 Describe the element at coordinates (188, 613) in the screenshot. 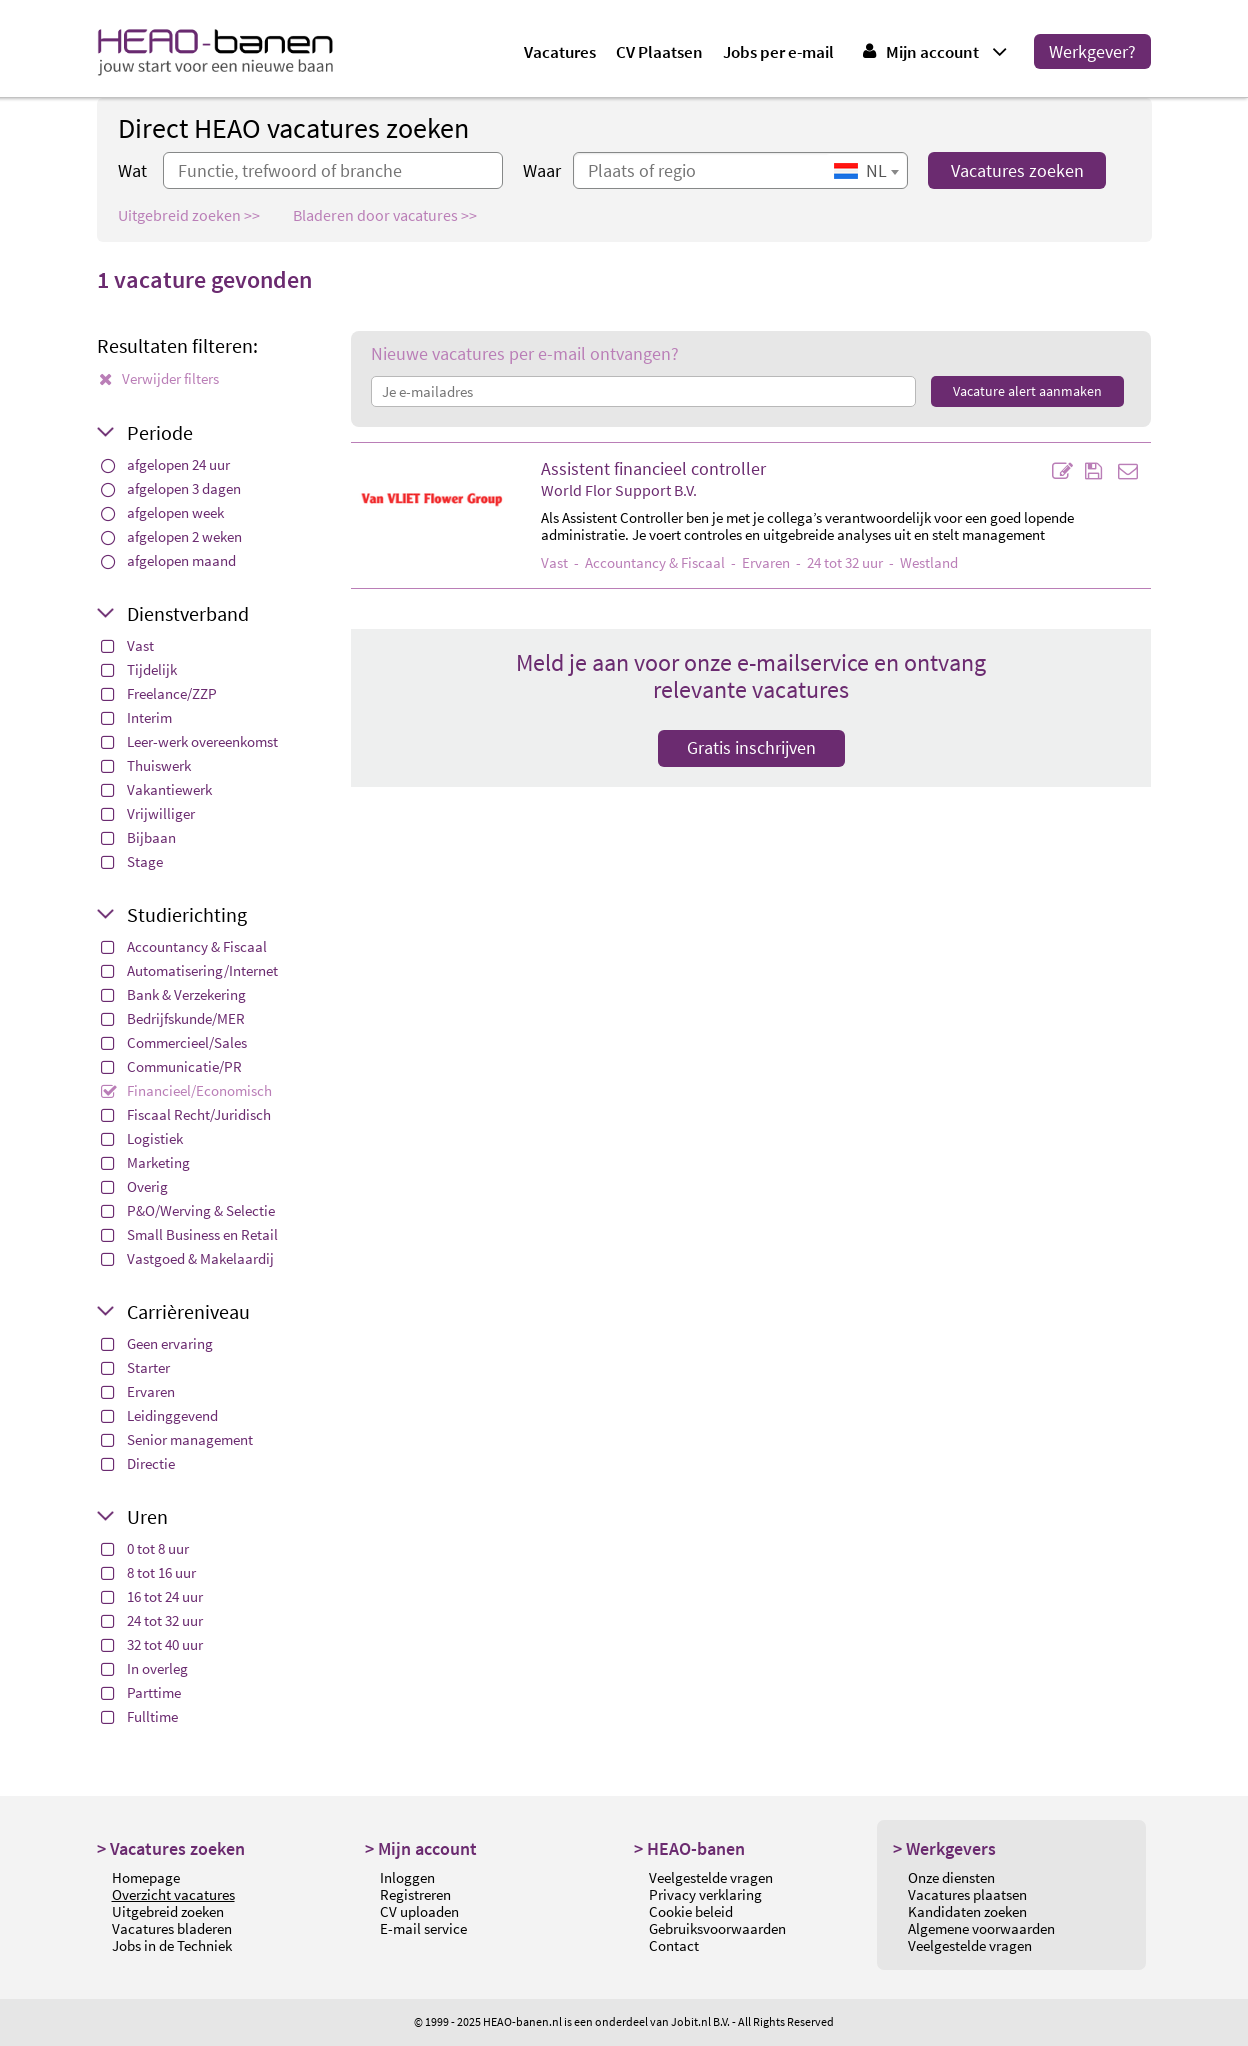

I see `Dienstverband` at that location.